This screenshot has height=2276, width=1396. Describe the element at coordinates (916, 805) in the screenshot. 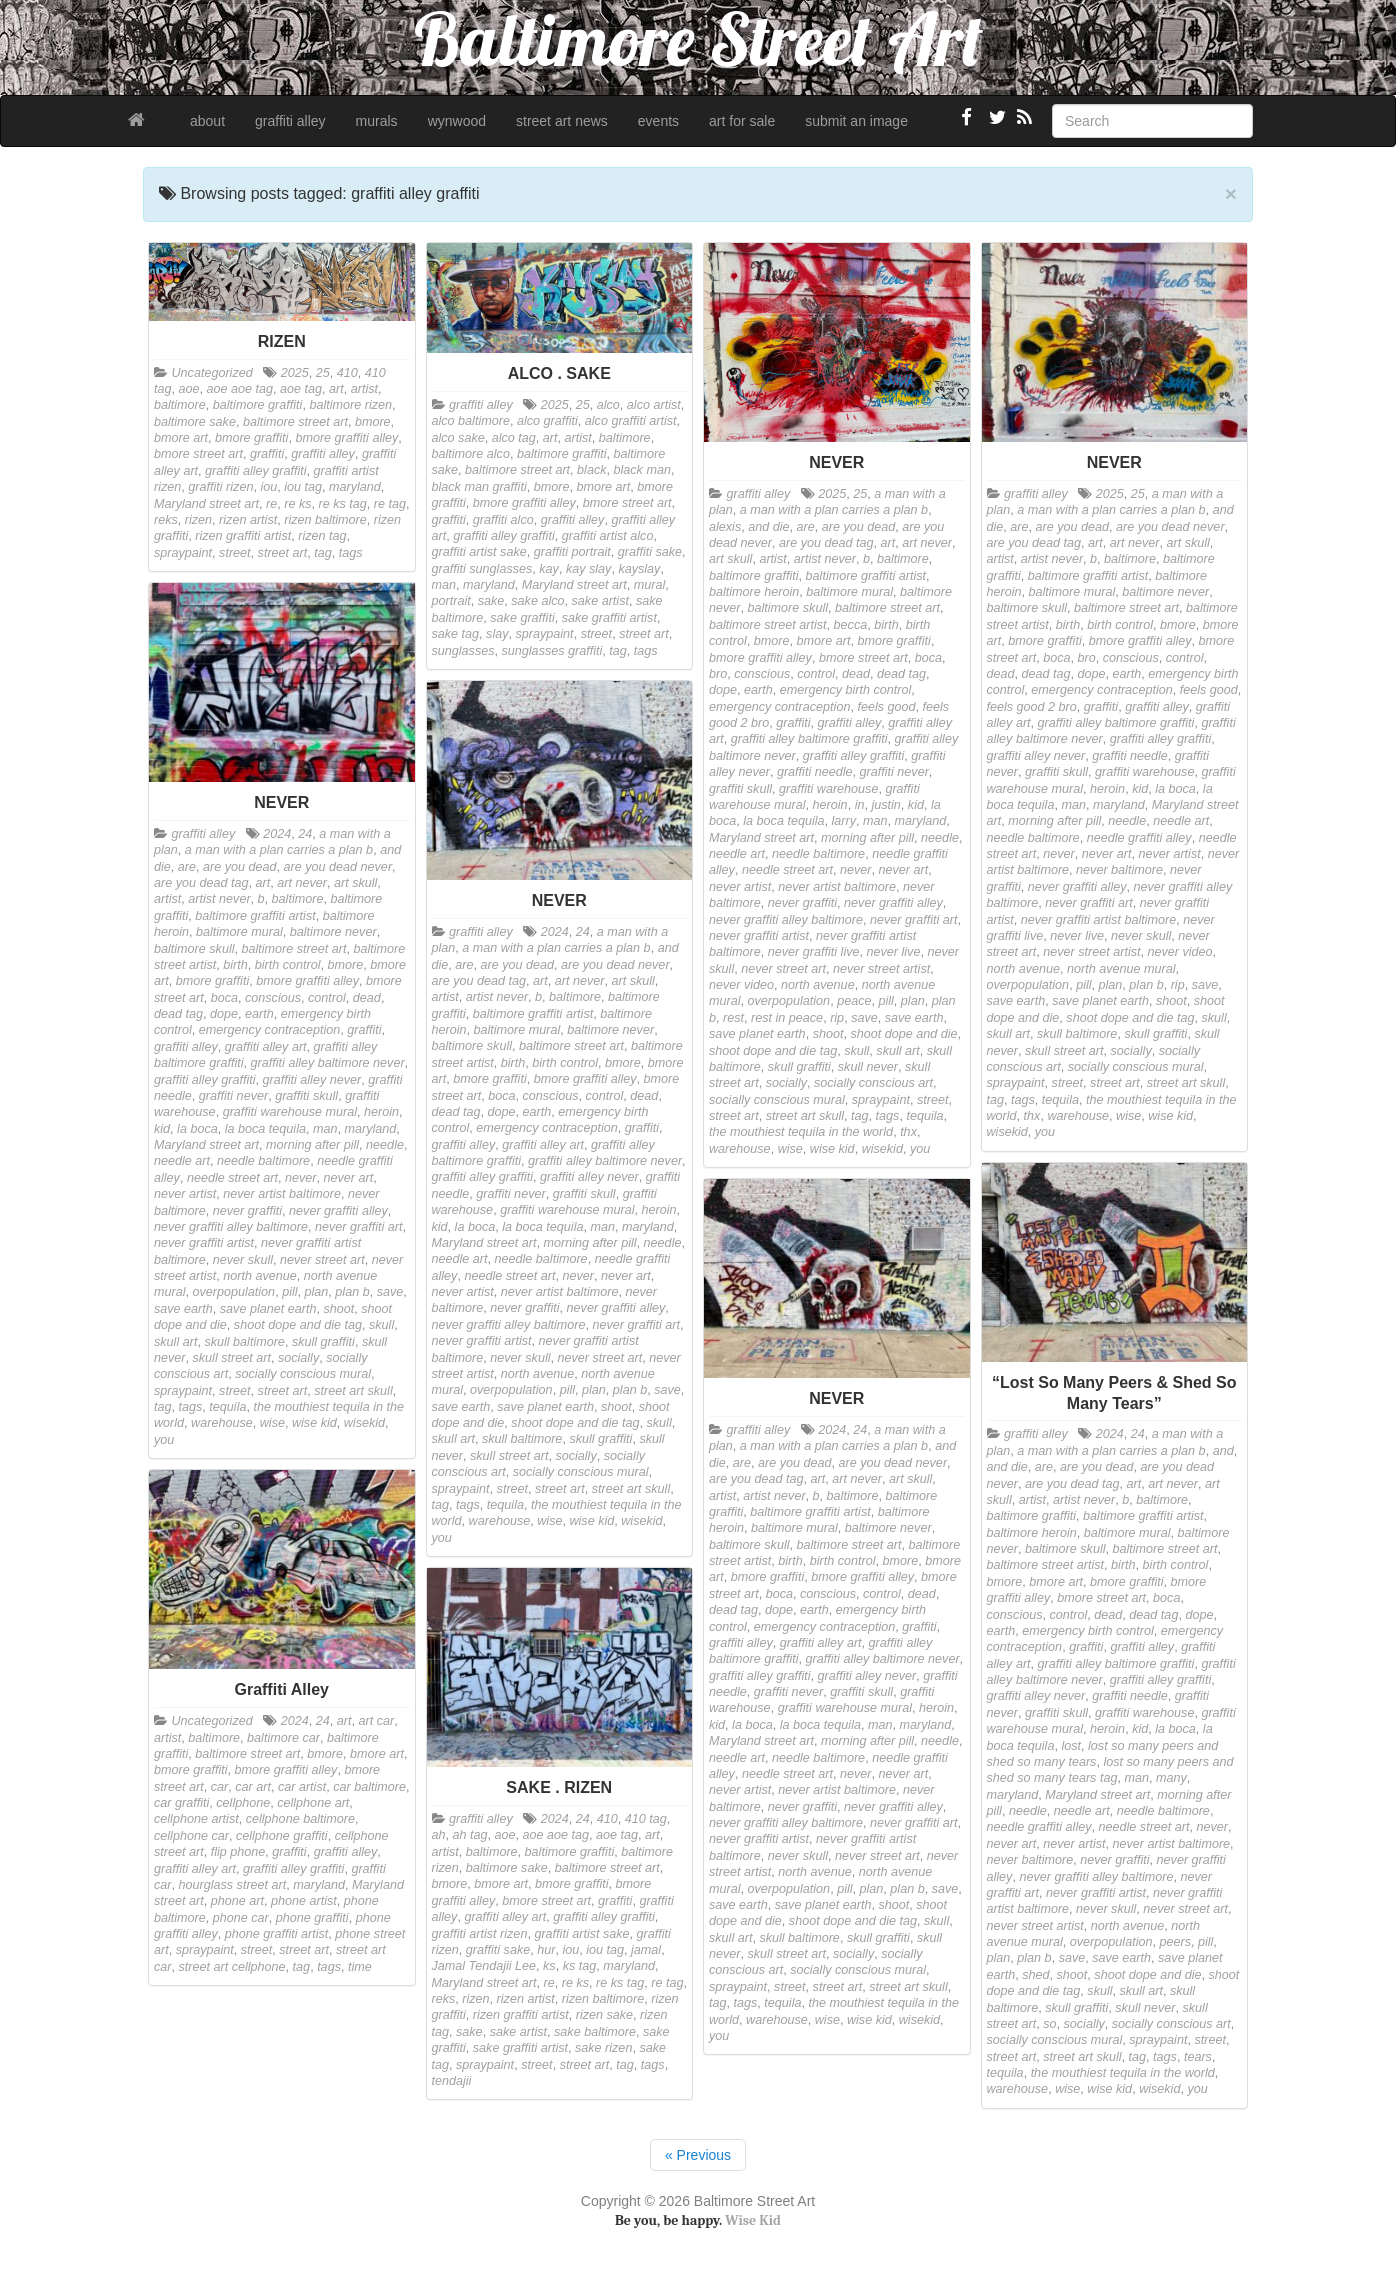

I see `kid` at that location.